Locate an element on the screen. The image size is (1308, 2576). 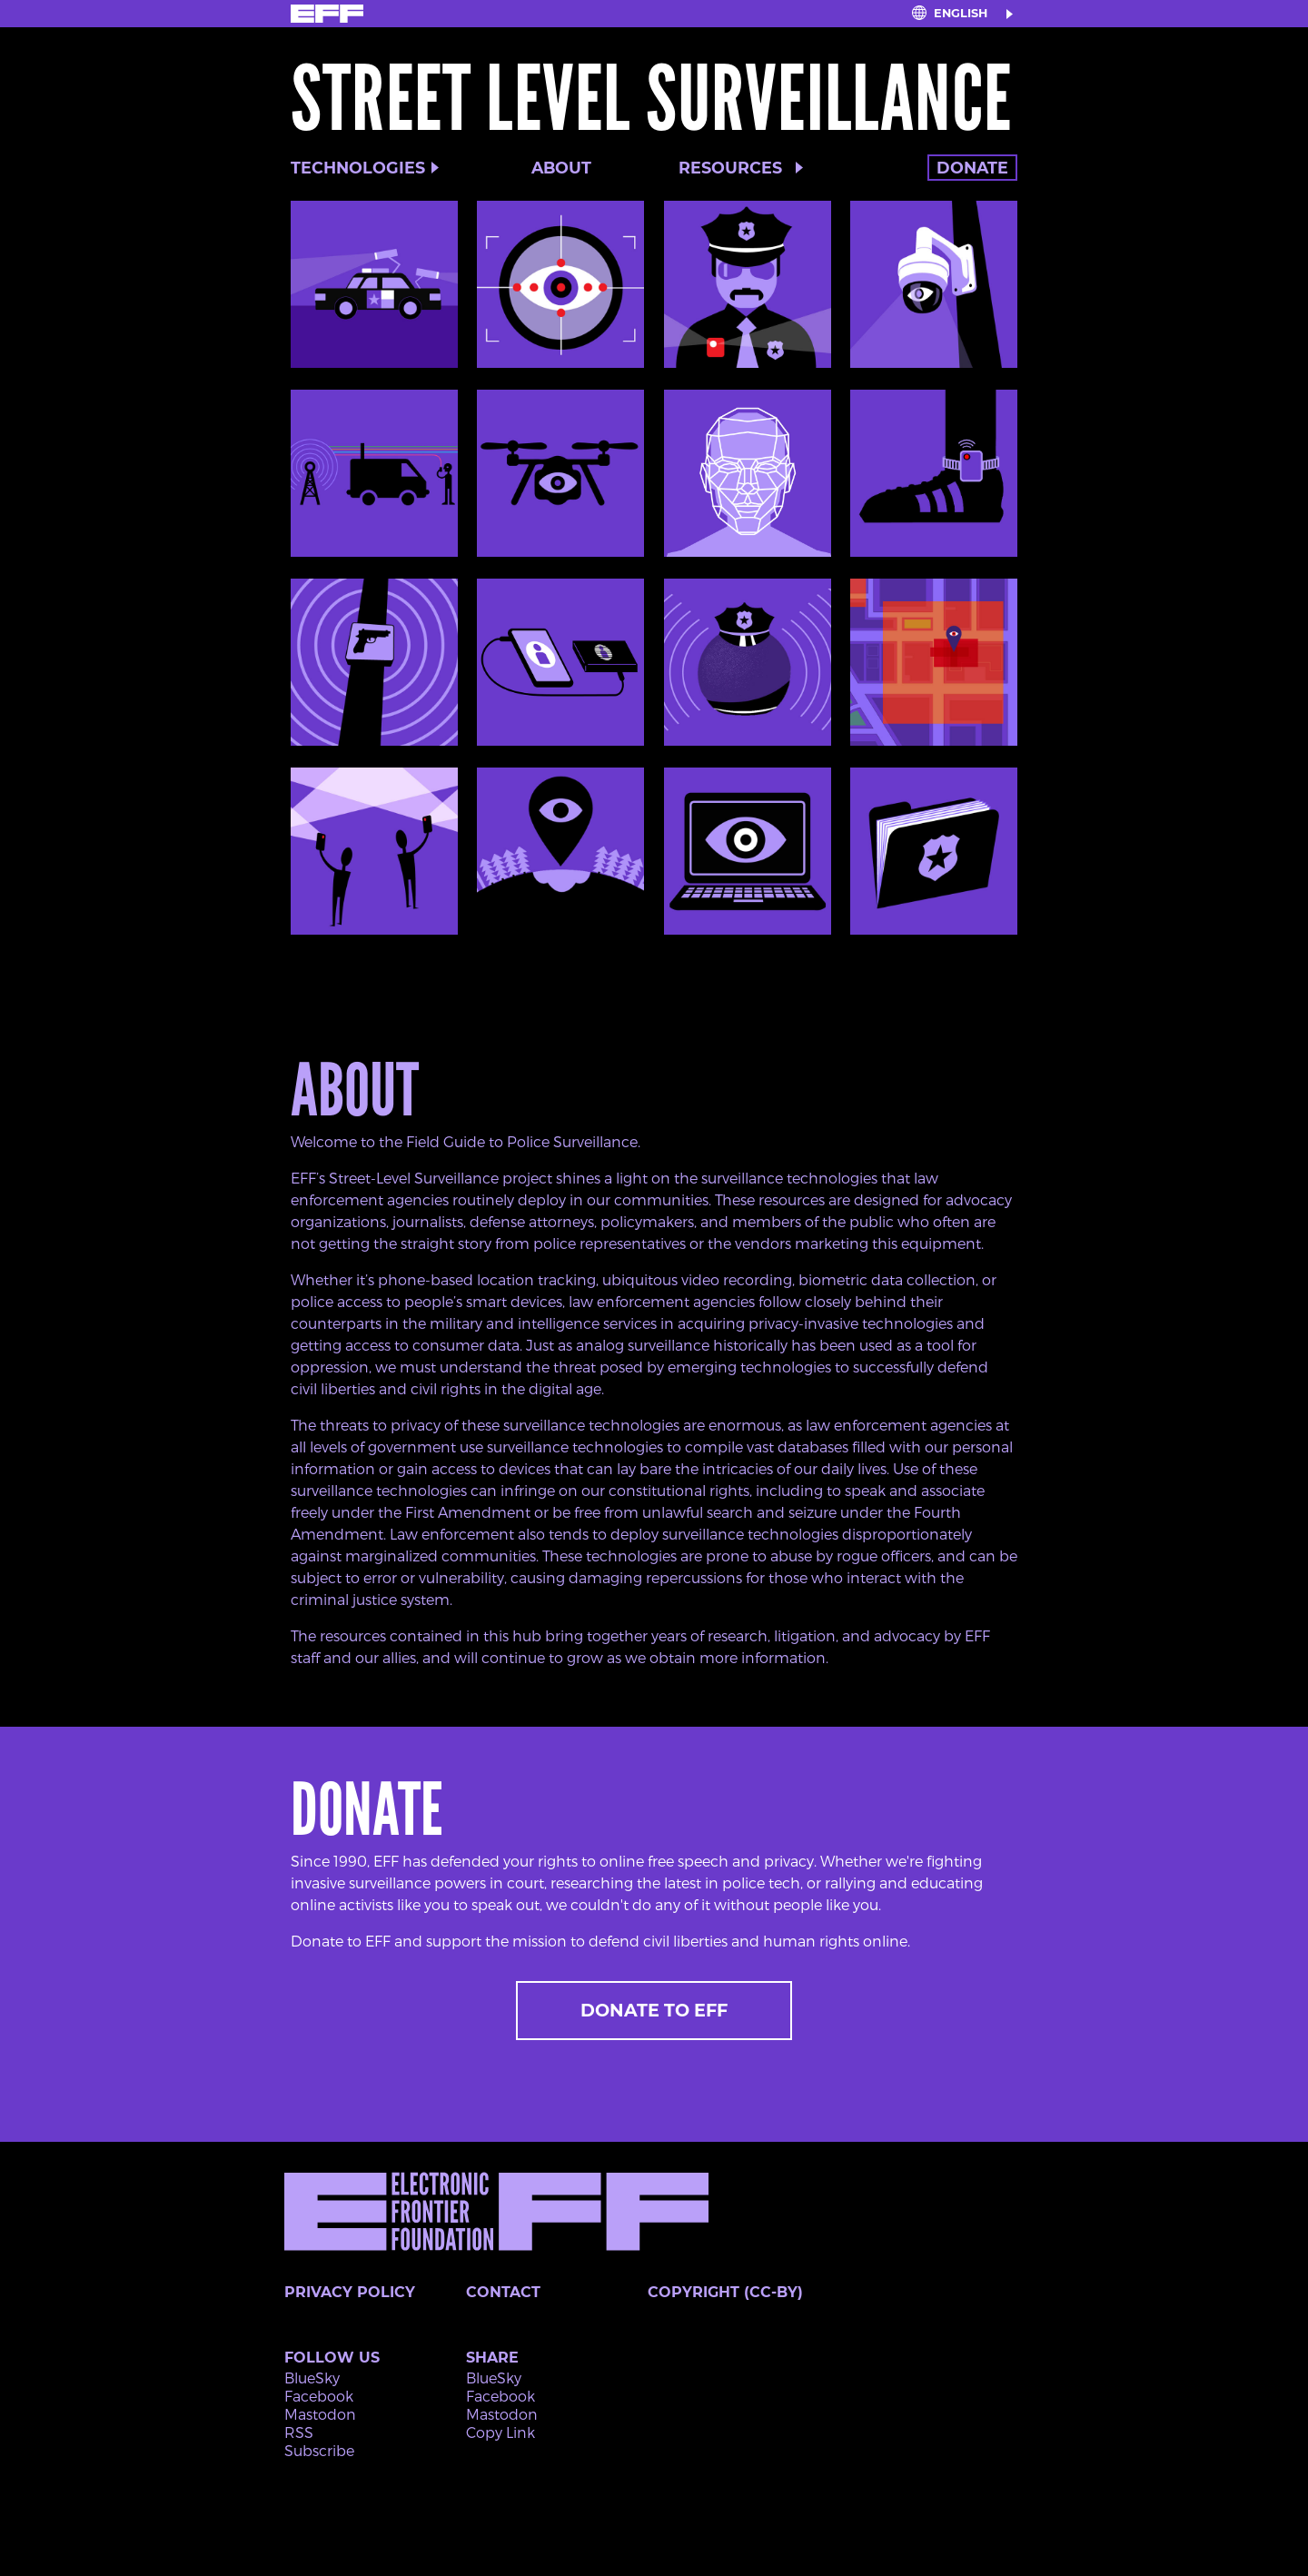
RSS is located at coordinates (298, 2432).